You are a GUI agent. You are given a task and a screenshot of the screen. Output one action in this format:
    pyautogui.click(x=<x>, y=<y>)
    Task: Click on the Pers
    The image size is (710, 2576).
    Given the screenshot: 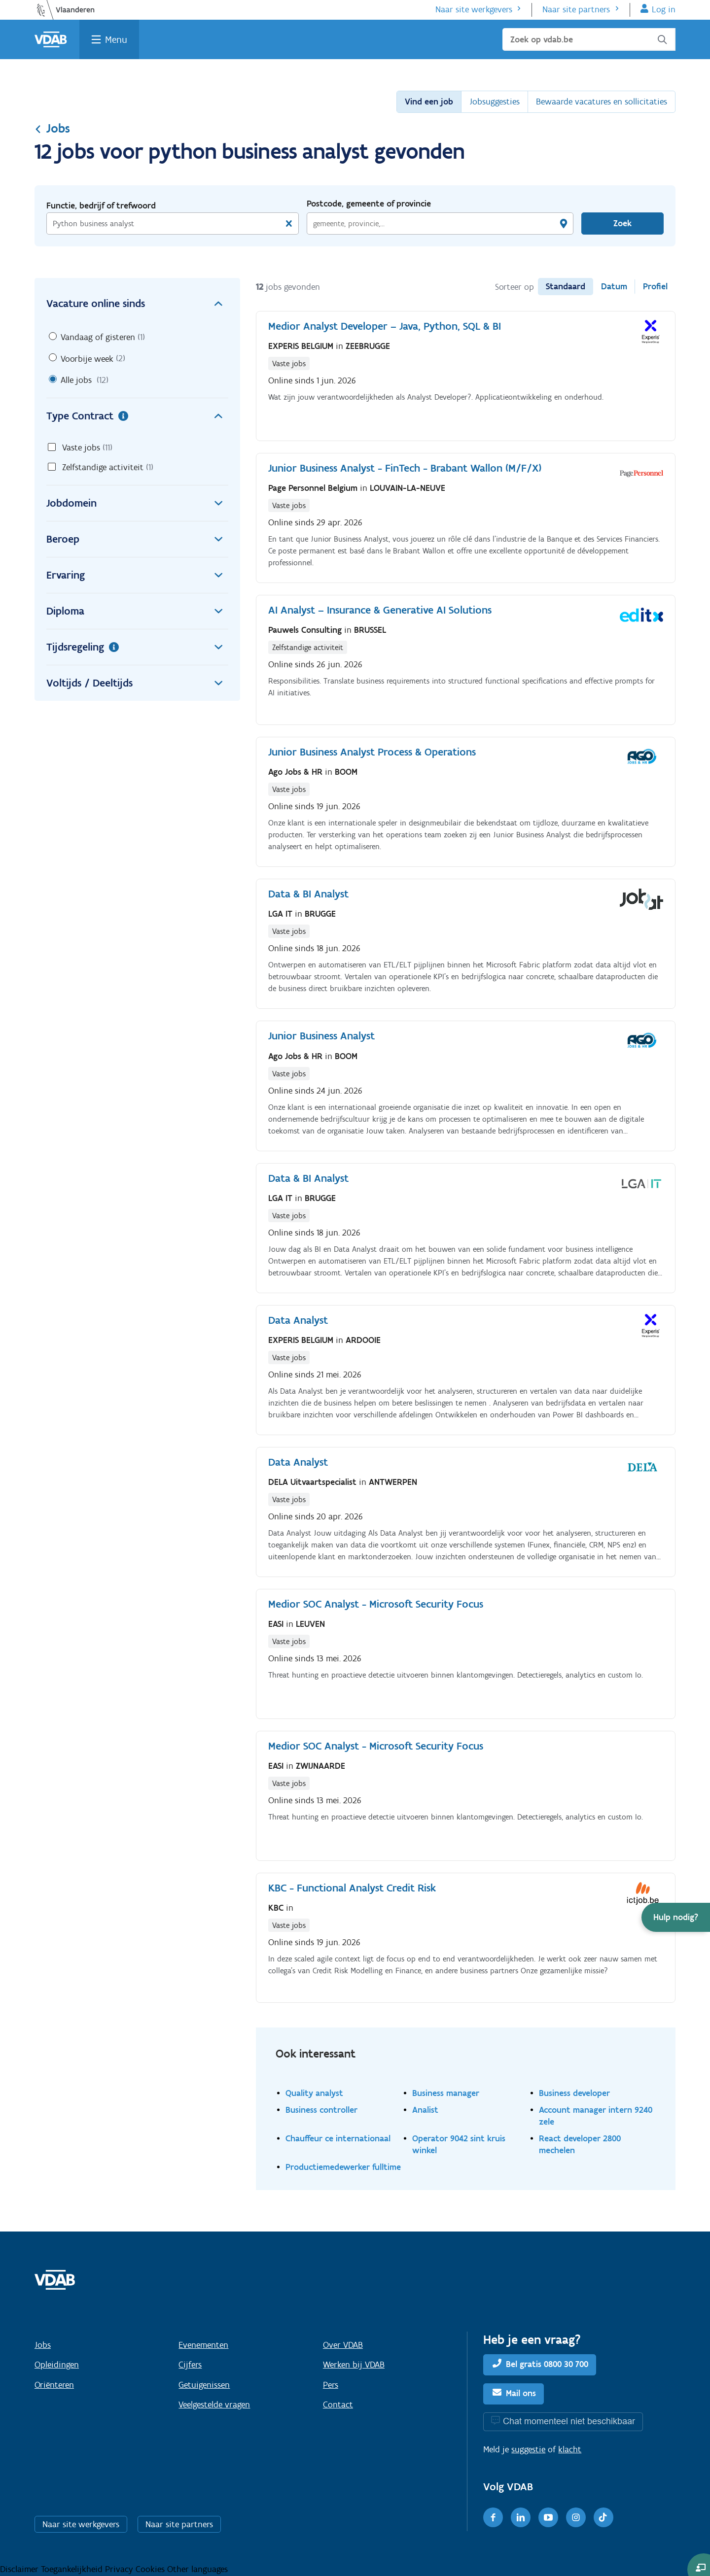 What is the action you would take?
    pyautogui.click(x=330, y=2384)
    